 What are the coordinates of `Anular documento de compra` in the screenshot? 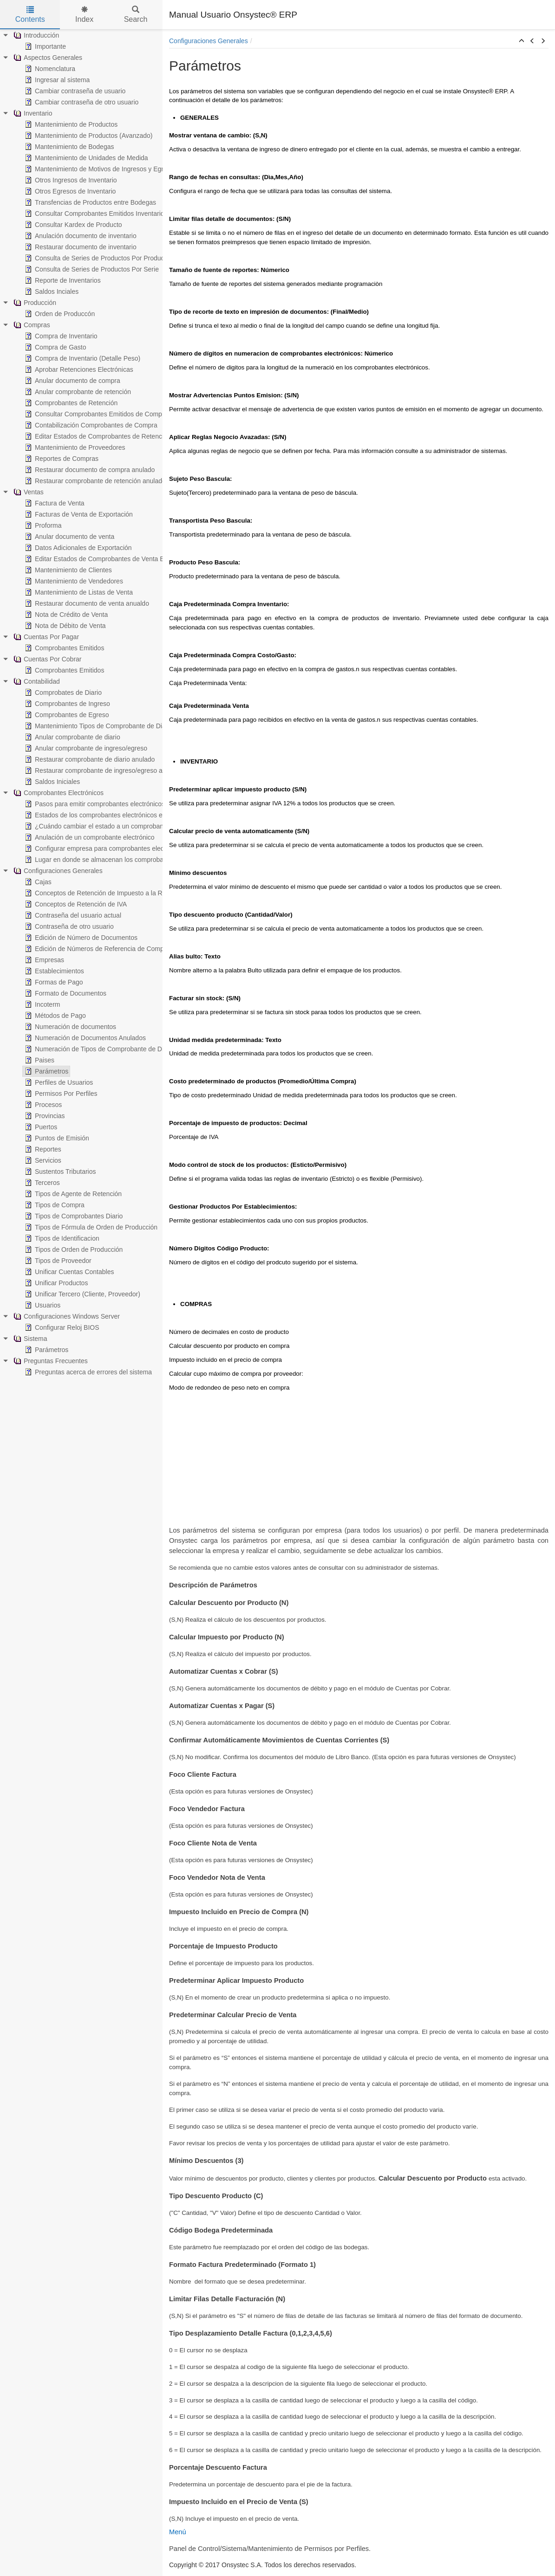 It's located at (71, 380).